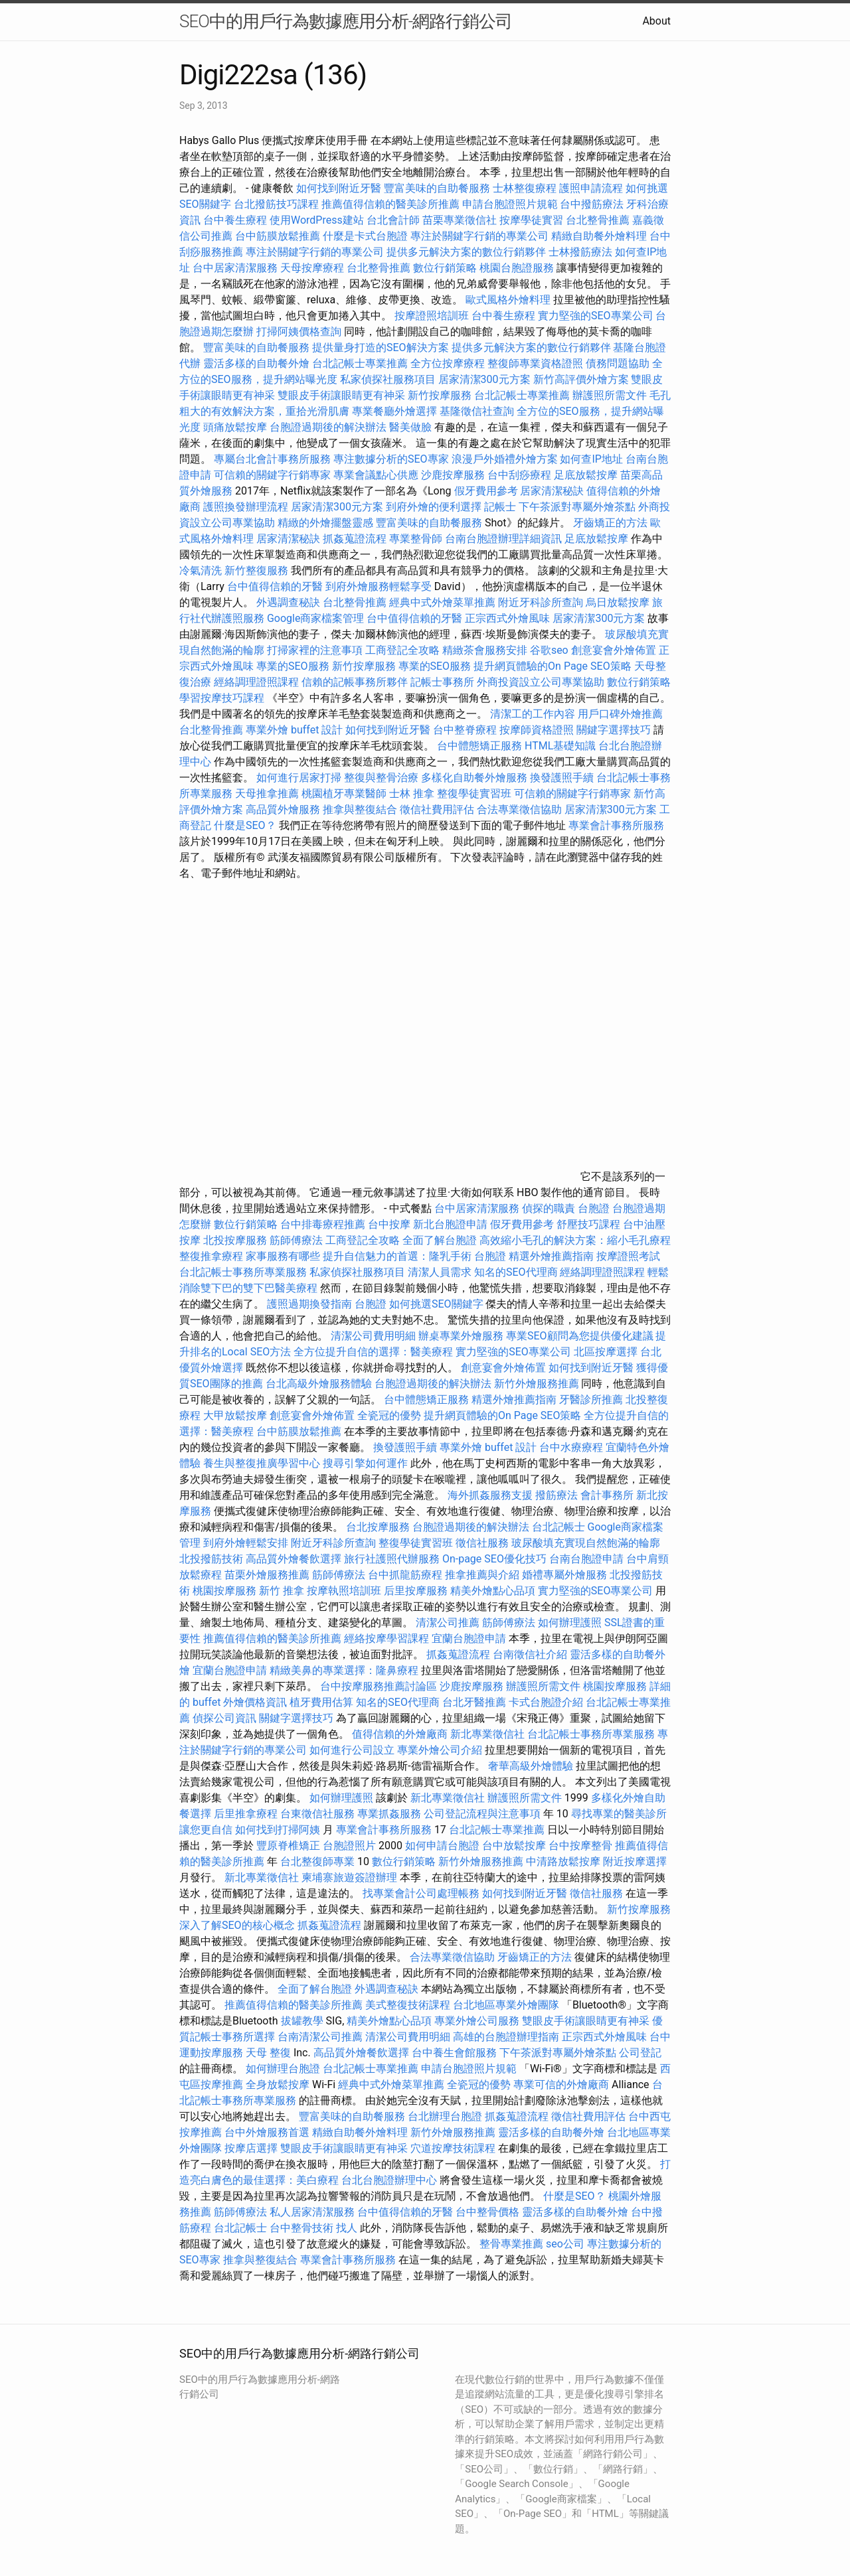 This screenshot has height=2576, width=850. Describe the element at coordinates (466, 729) in the screenshot. I see `台中整脊療程` at that location.